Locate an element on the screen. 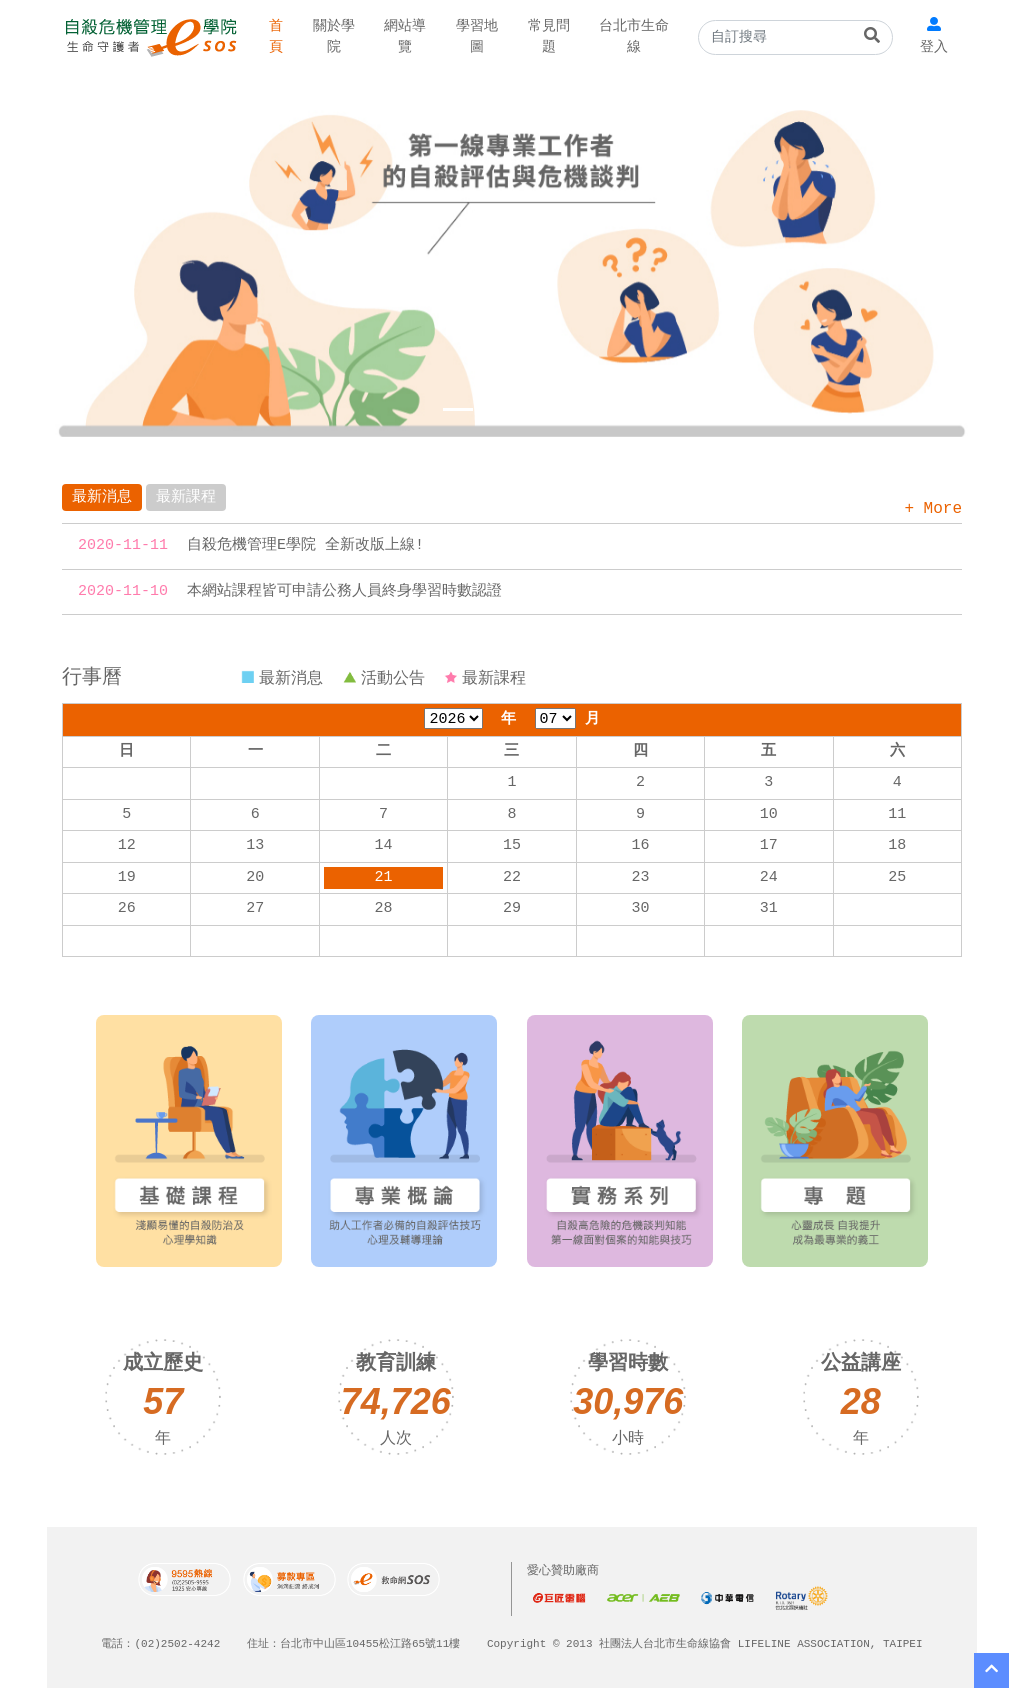 This screenshot has width=1024, height=1688. 常見問題 is located at coordinates (526, 37).